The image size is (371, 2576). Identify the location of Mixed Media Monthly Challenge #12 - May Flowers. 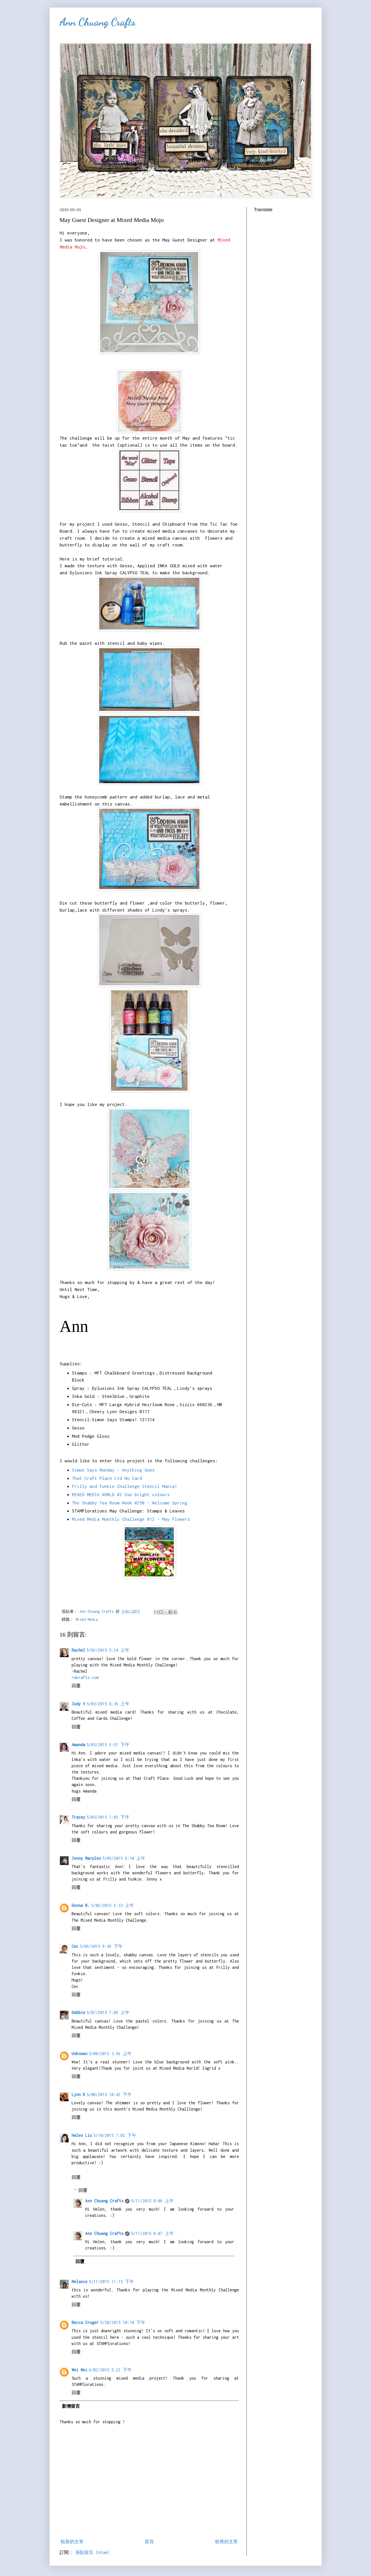
(131, 1519).